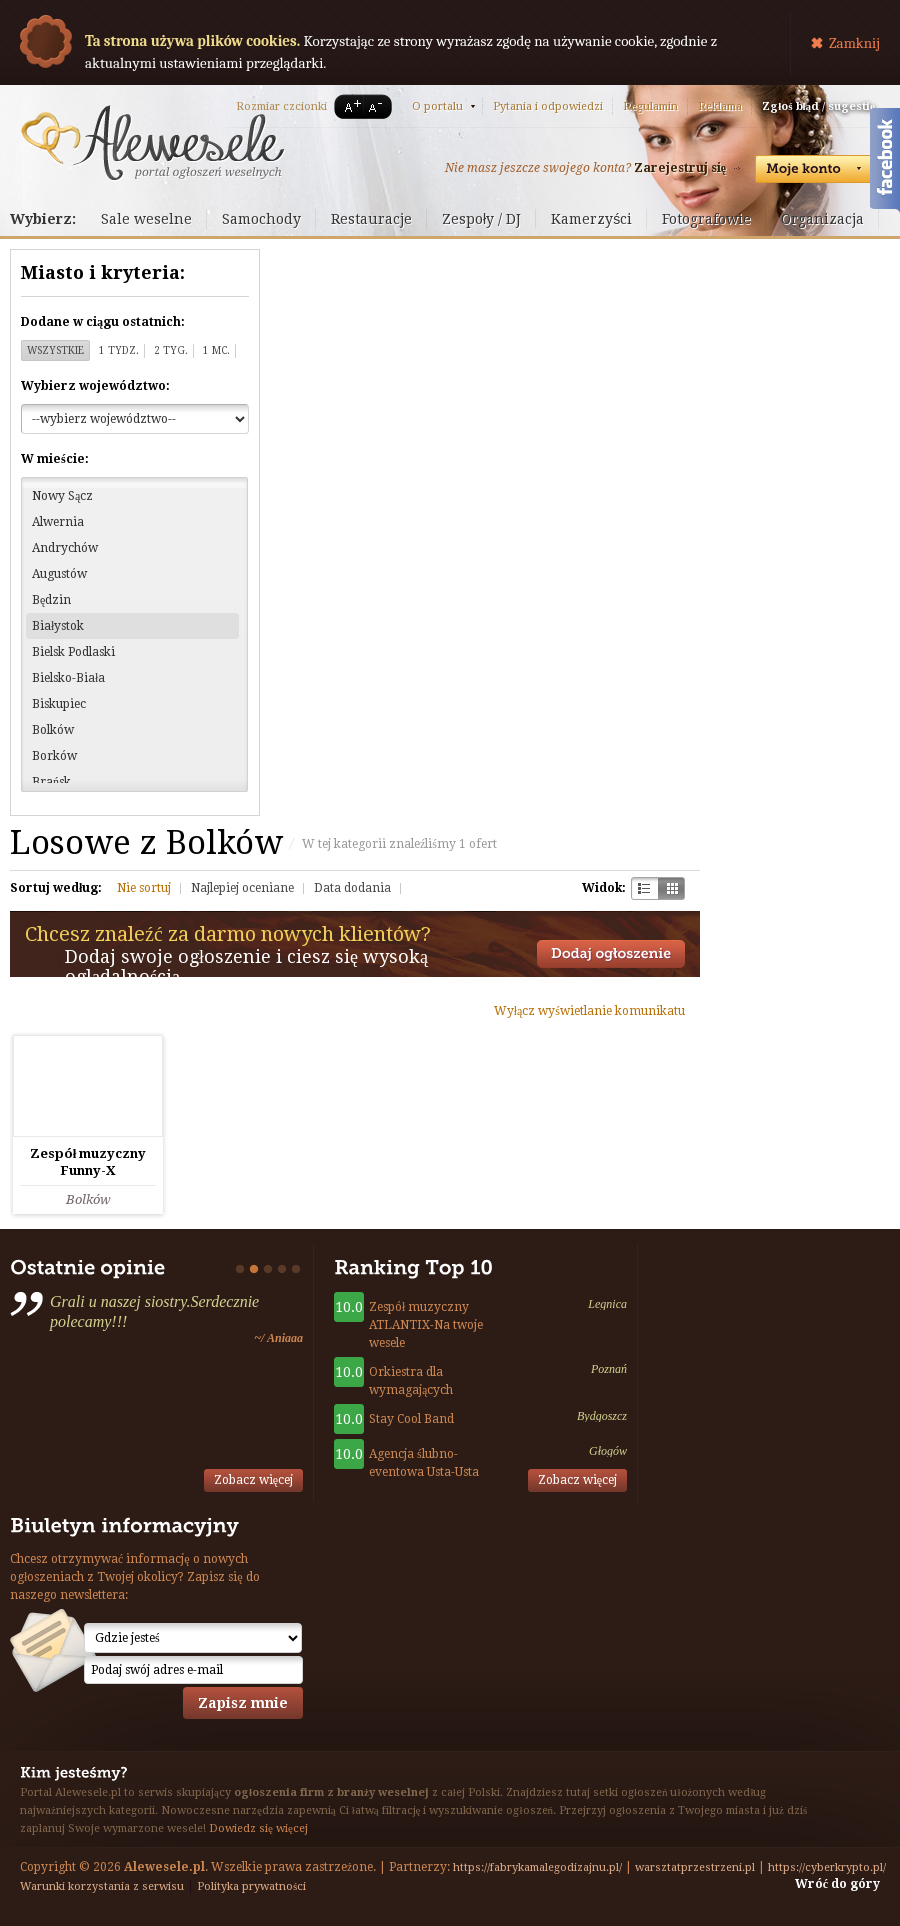  I want to click on Dodaj ogłoszenie towarzyskie, so click(611, 954).